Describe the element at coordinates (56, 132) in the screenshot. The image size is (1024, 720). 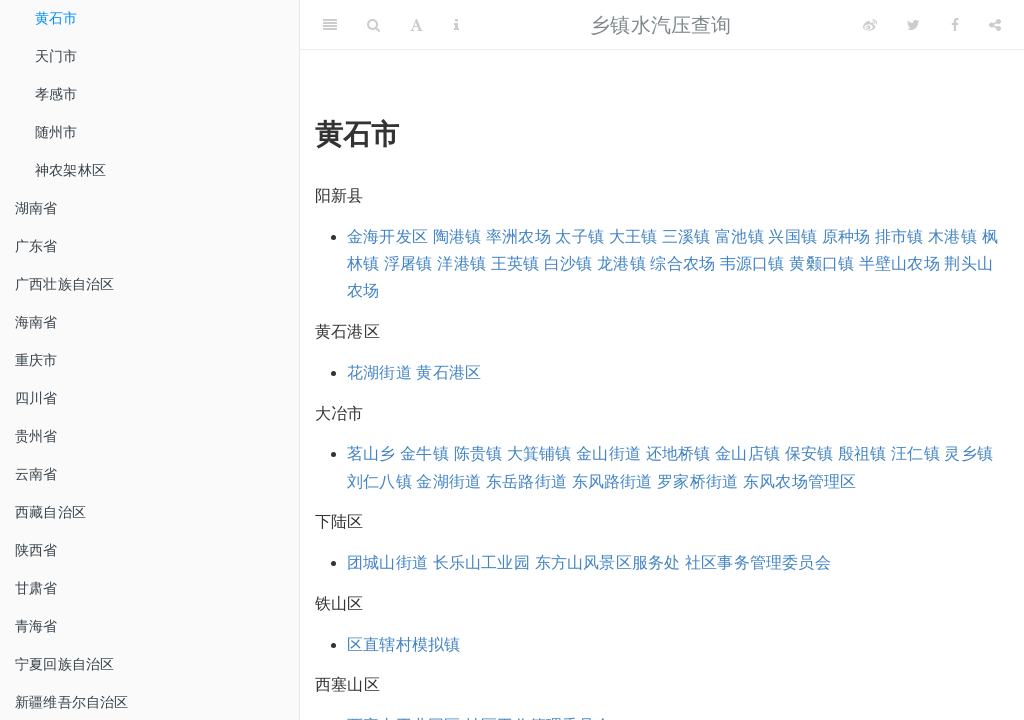
I see `随州市` at that location.